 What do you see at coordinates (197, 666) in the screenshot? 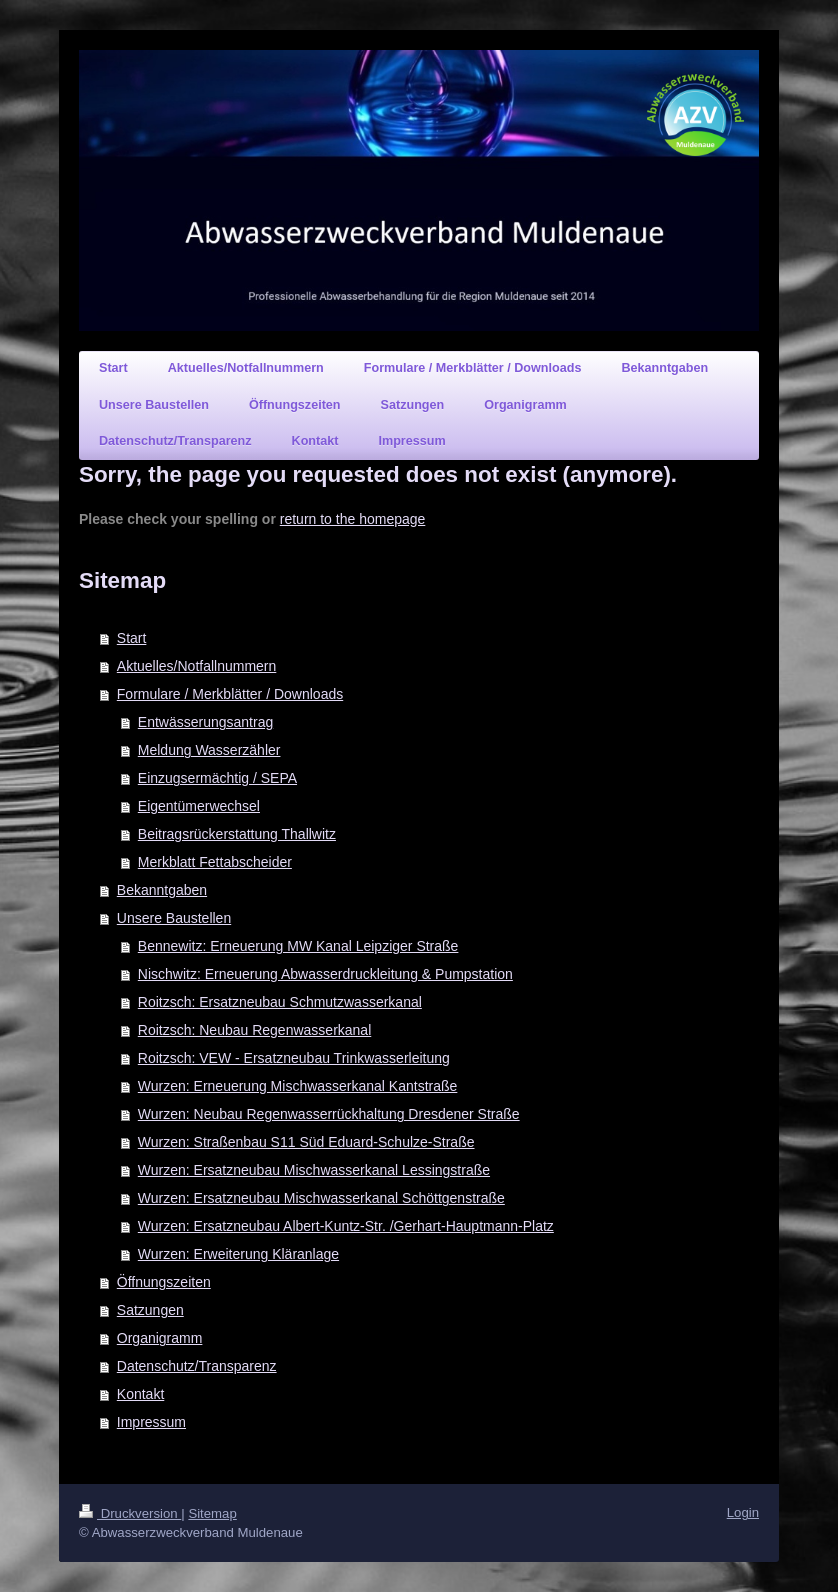
I see `Aktuelles/Notfallnummern` at bounding box center [197, 666].